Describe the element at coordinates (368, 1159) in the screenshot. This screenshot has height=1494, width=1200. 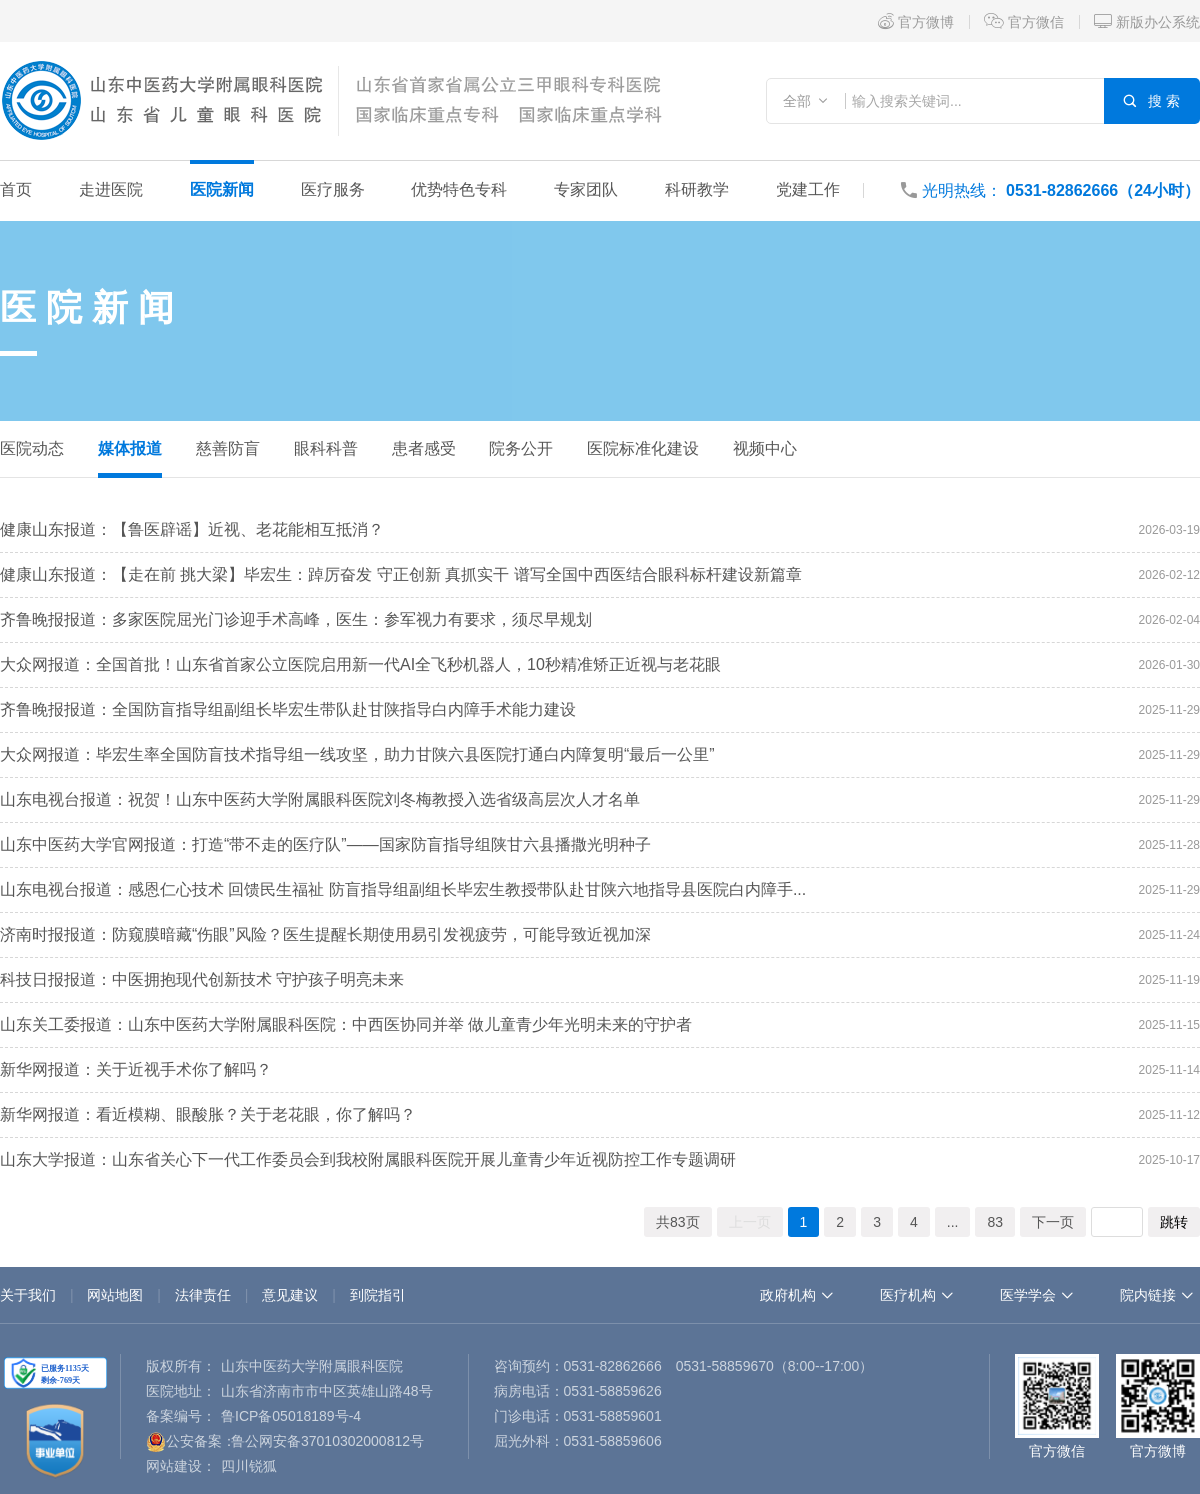
I see `山东大学报道：山东省关心下一代工作委员会到我校附属眼科医院开展儿童青少年近视防控工作专题调研` at that location.